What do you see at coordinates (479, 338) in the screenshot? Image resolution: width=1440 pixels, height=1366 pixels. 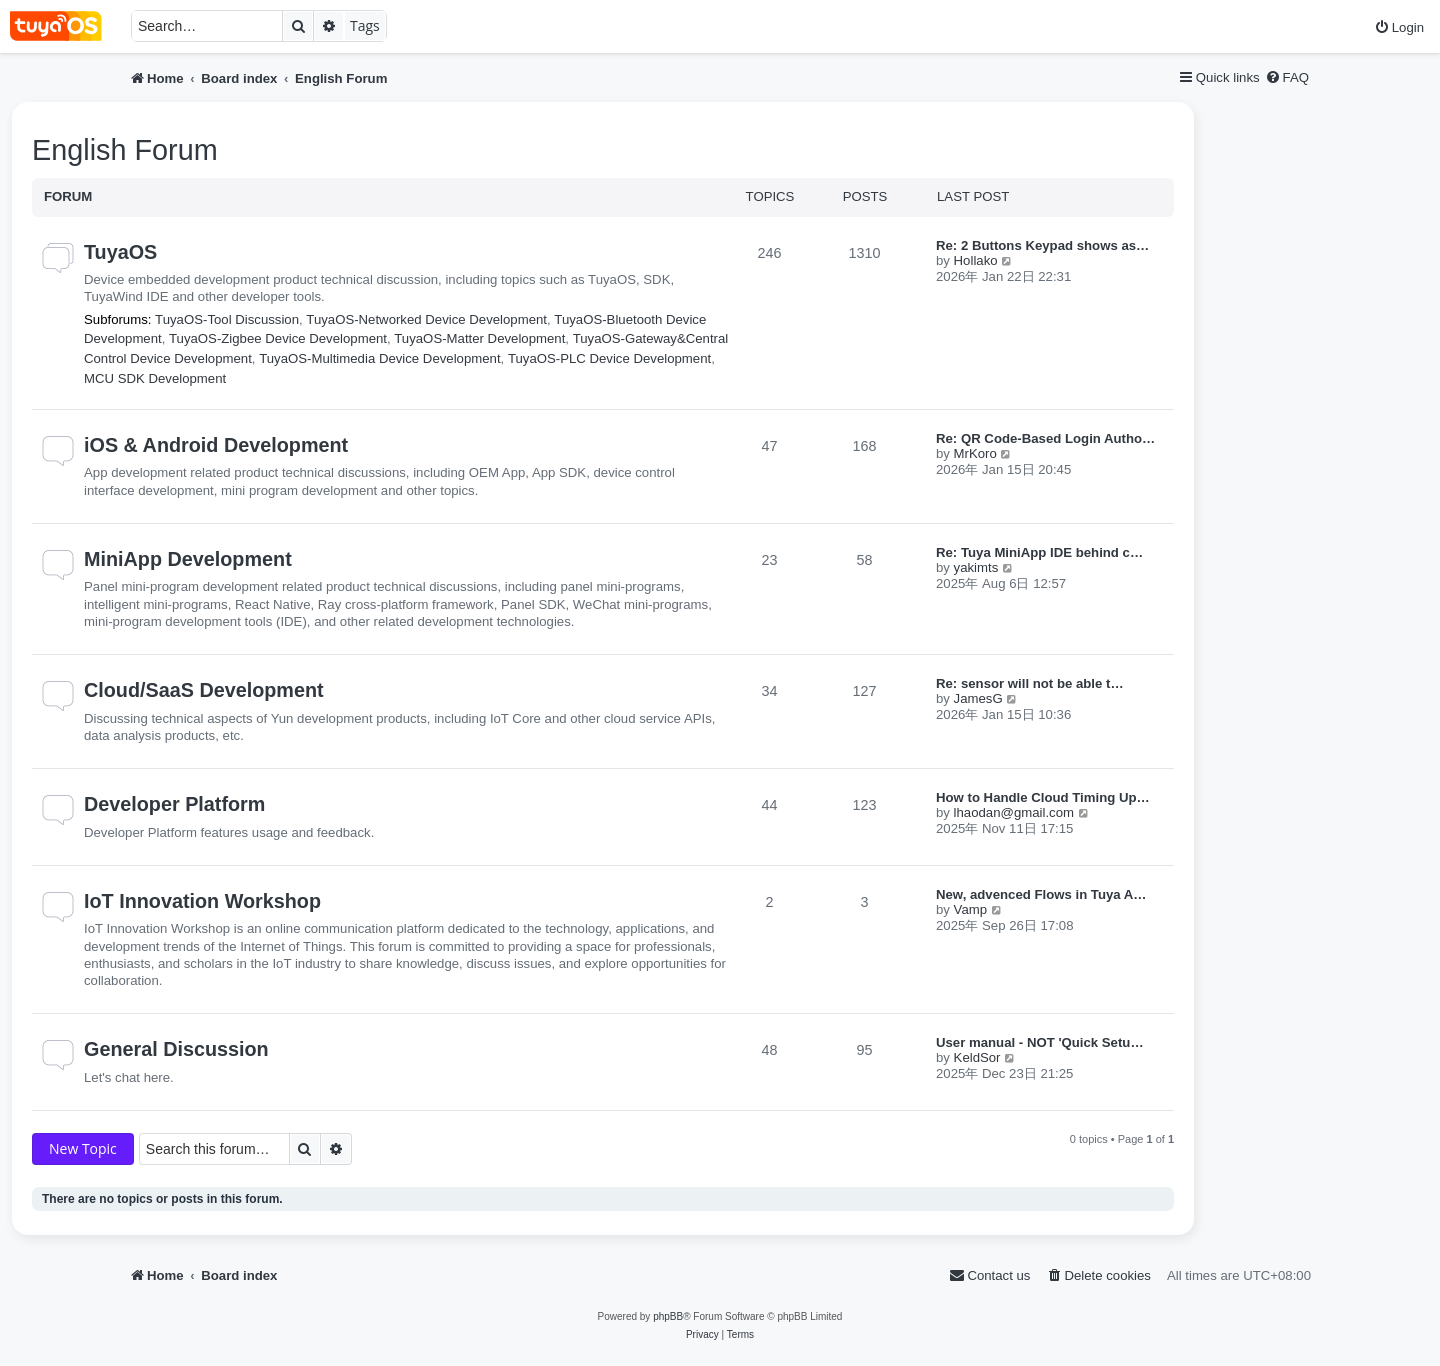 I see `TuyaOS-Matter Development` at bounding box center [479, 338].